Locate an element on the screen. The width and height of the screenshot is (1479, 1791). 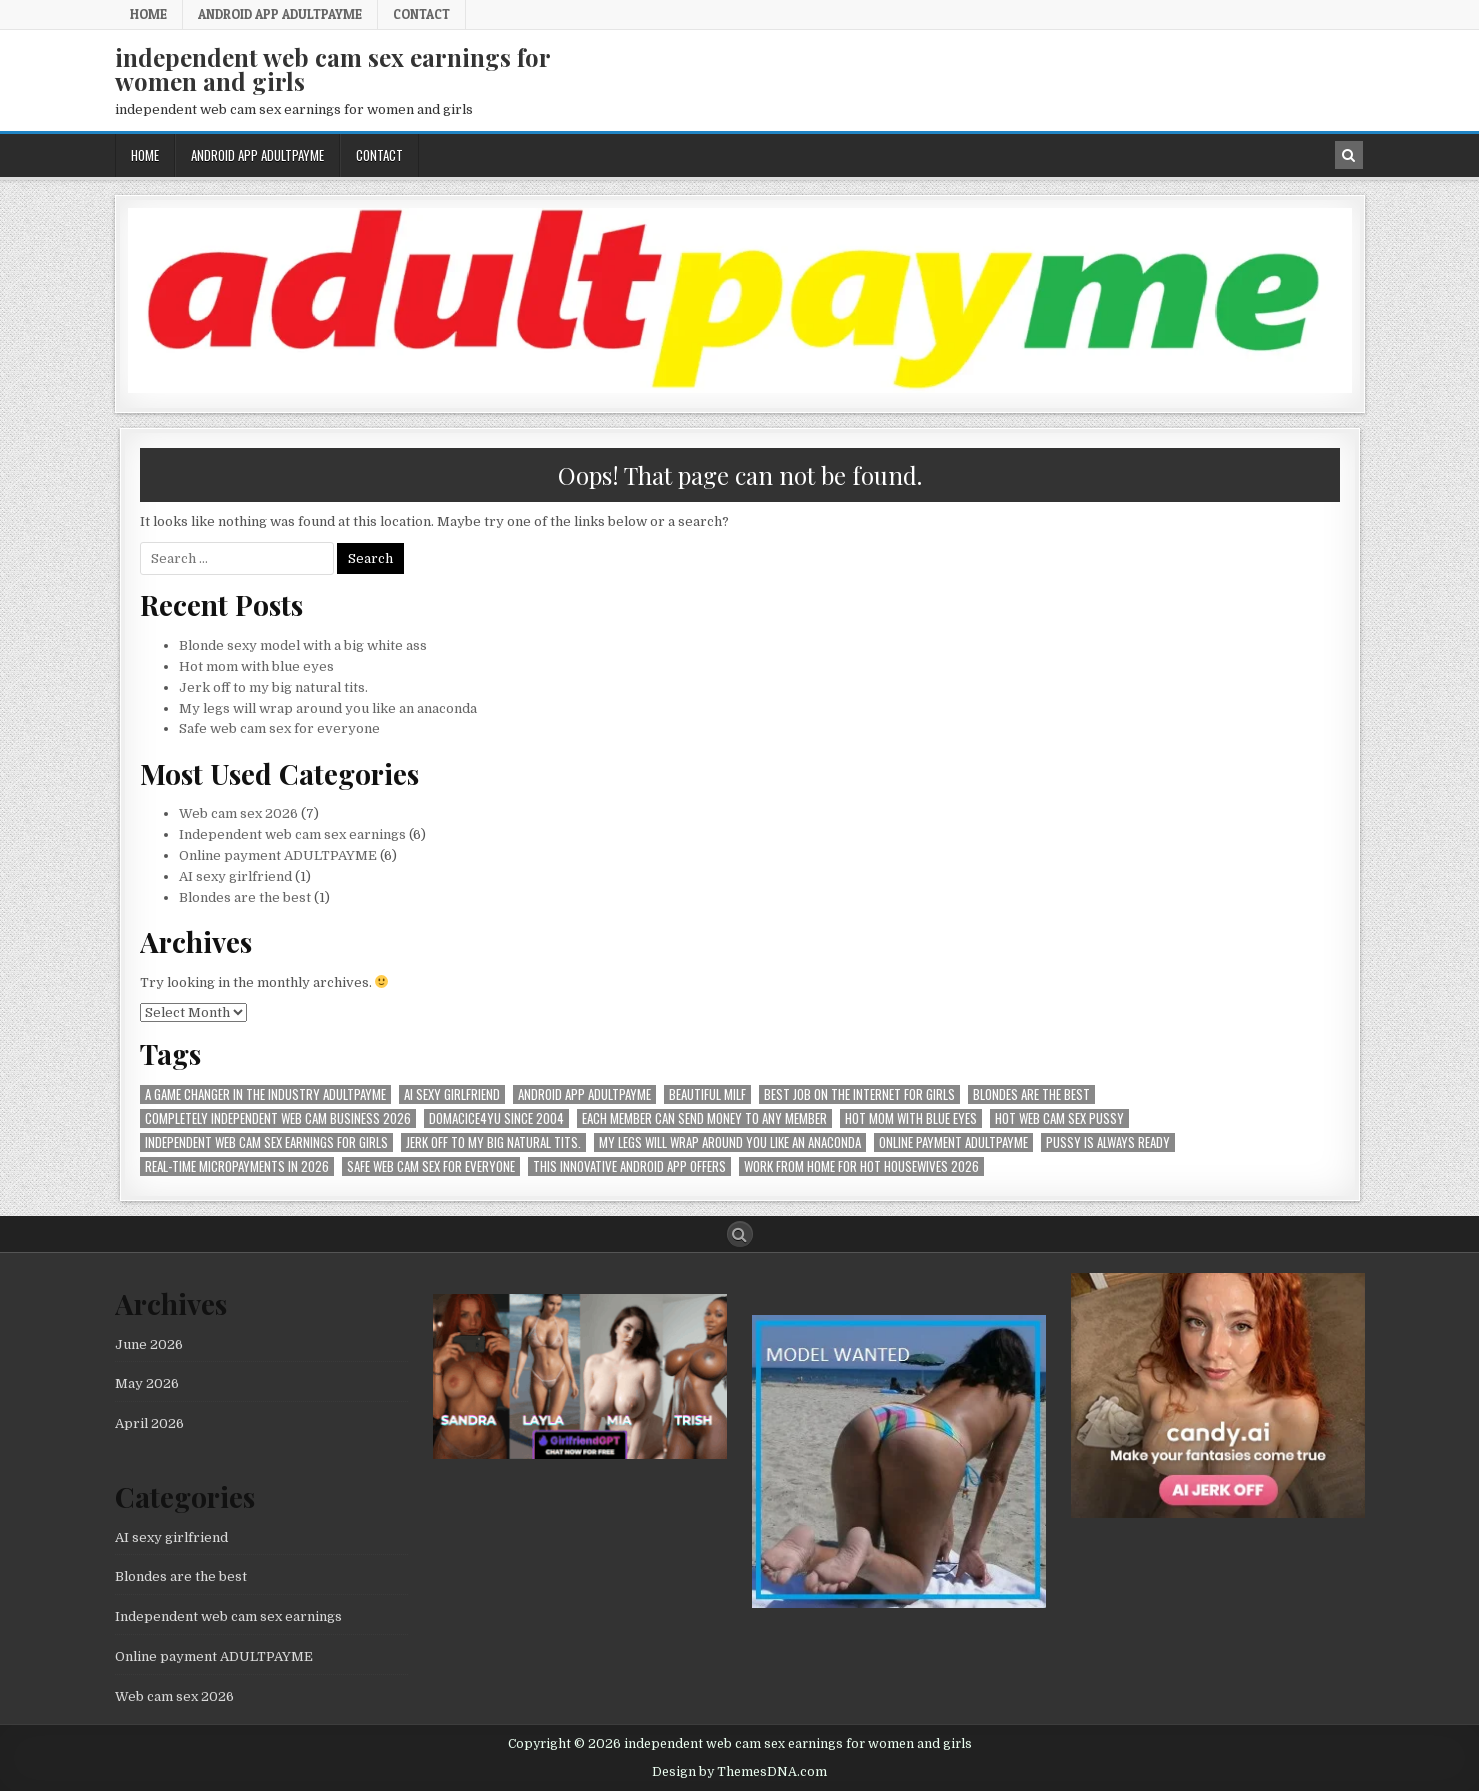
My legs will wrap around you like an anaconda [My legs will wrap around you like an anaconda (1 item)] is located at coordinates (730, 1142).